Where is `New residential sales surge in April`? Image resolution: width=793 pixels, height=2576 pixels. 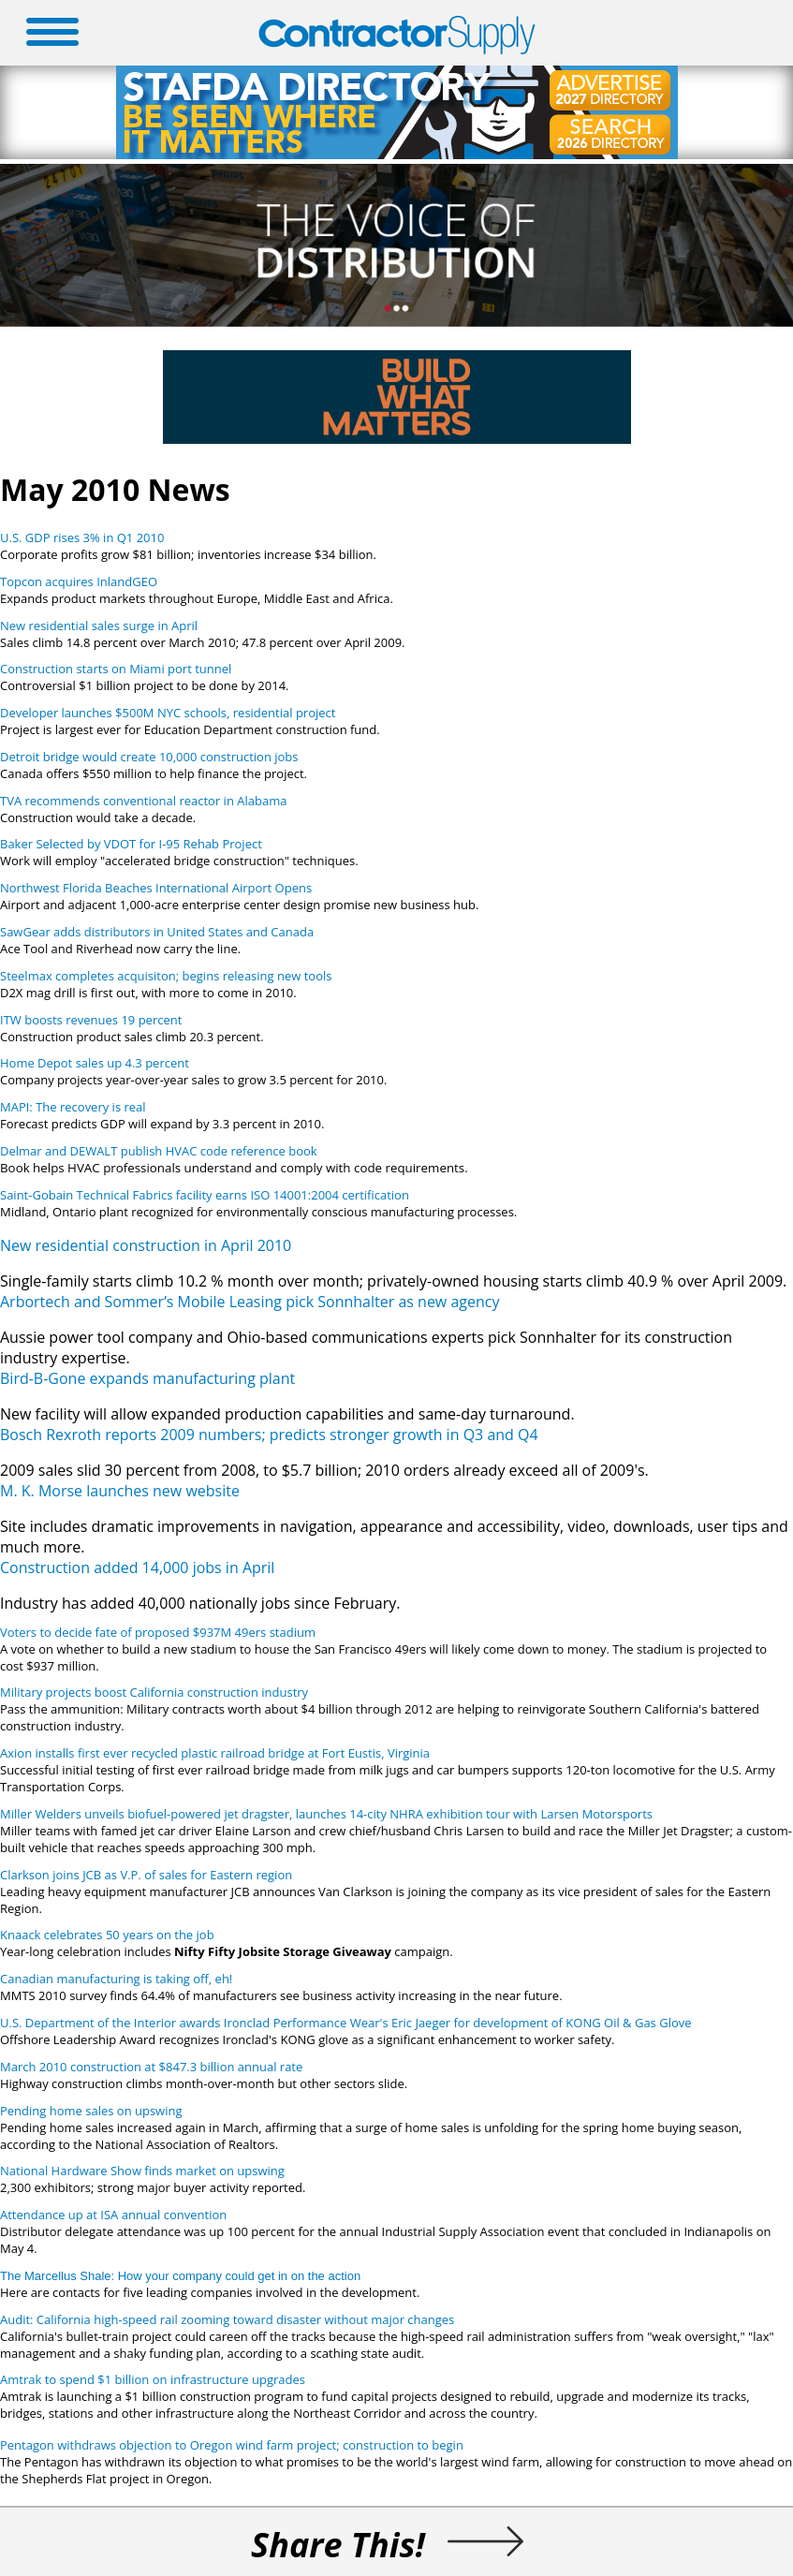
New residential sales surge in April is located at coordinates (99, 625).